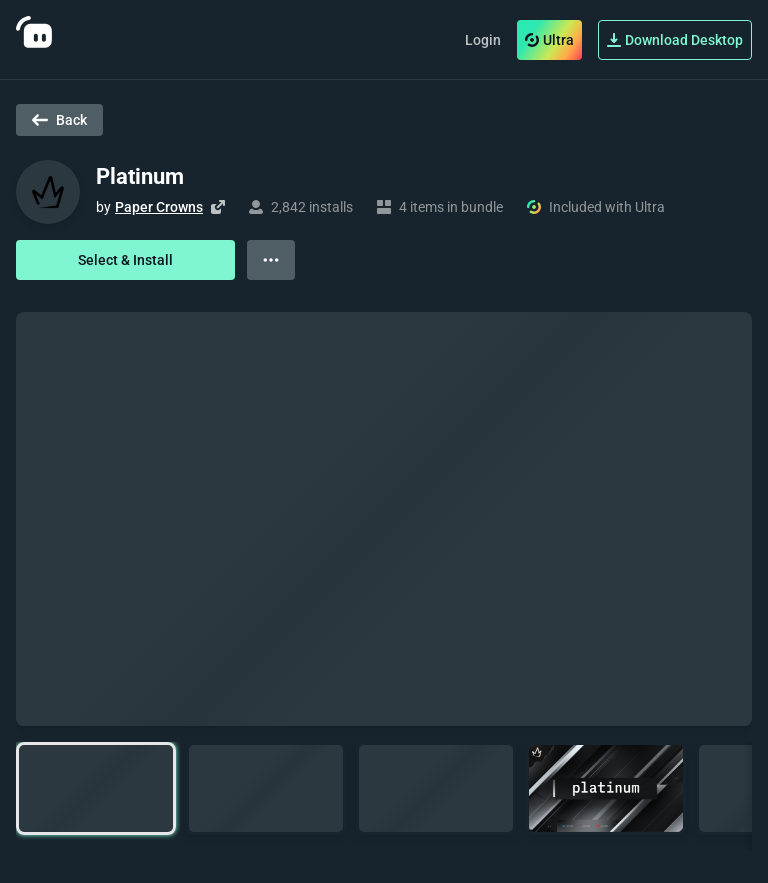 The image size is (768, 883). Describe the element at coordinates (675, 40) in the screenshot. I see `Download Desktop` at that location.